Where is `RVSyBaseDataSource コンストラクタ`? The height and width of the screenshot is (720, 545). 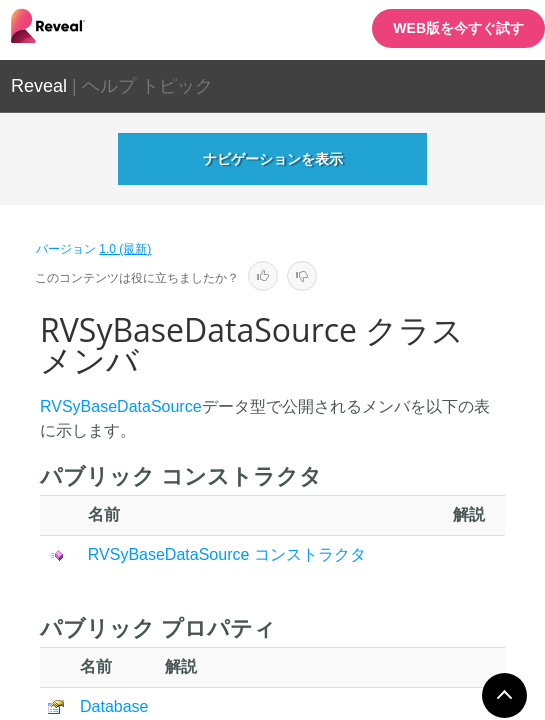 RVSyBaseDataSource コンストラクタ is located at coordinates (227, 554).